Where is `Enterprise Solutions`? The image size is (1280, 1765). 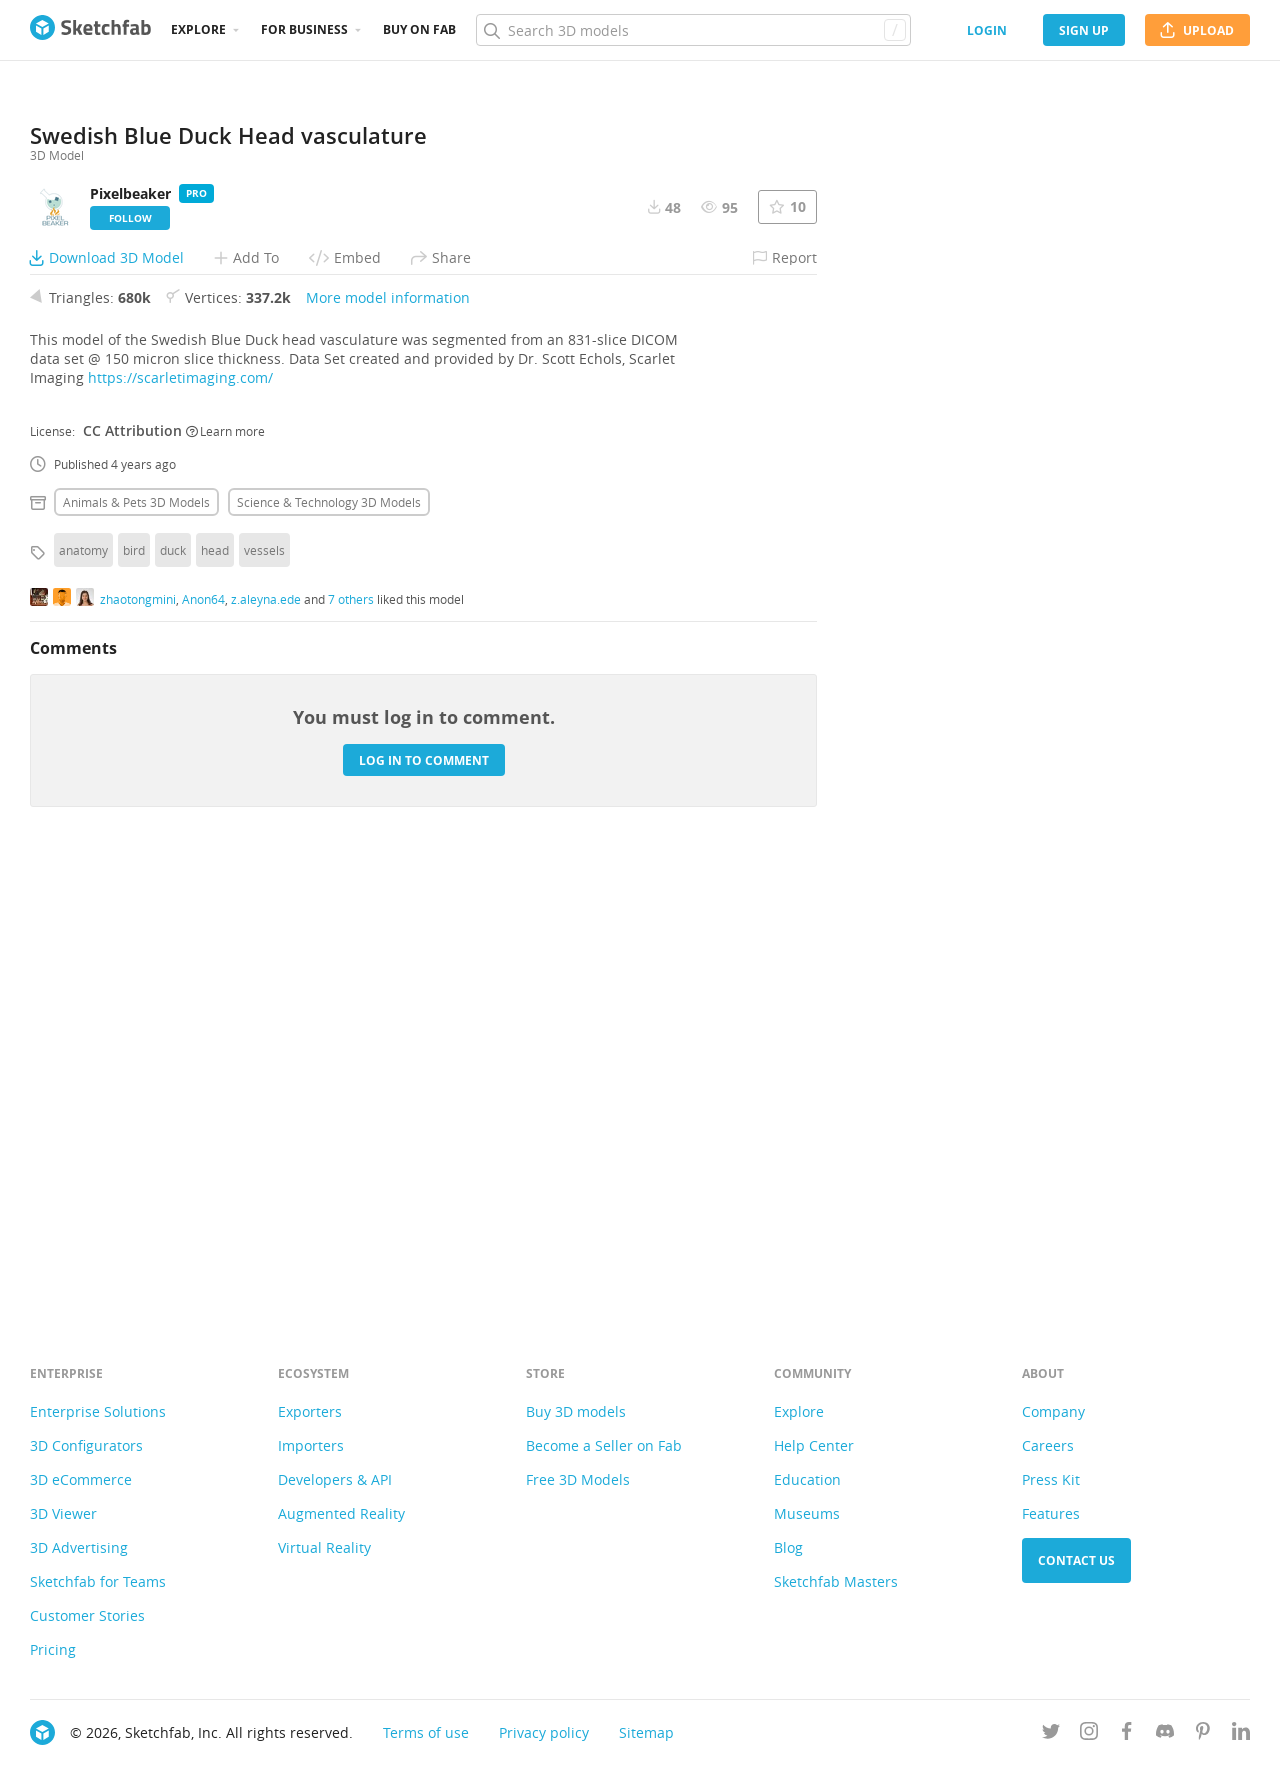 Enterprise Solutions is located at coordinates (98, 1411).